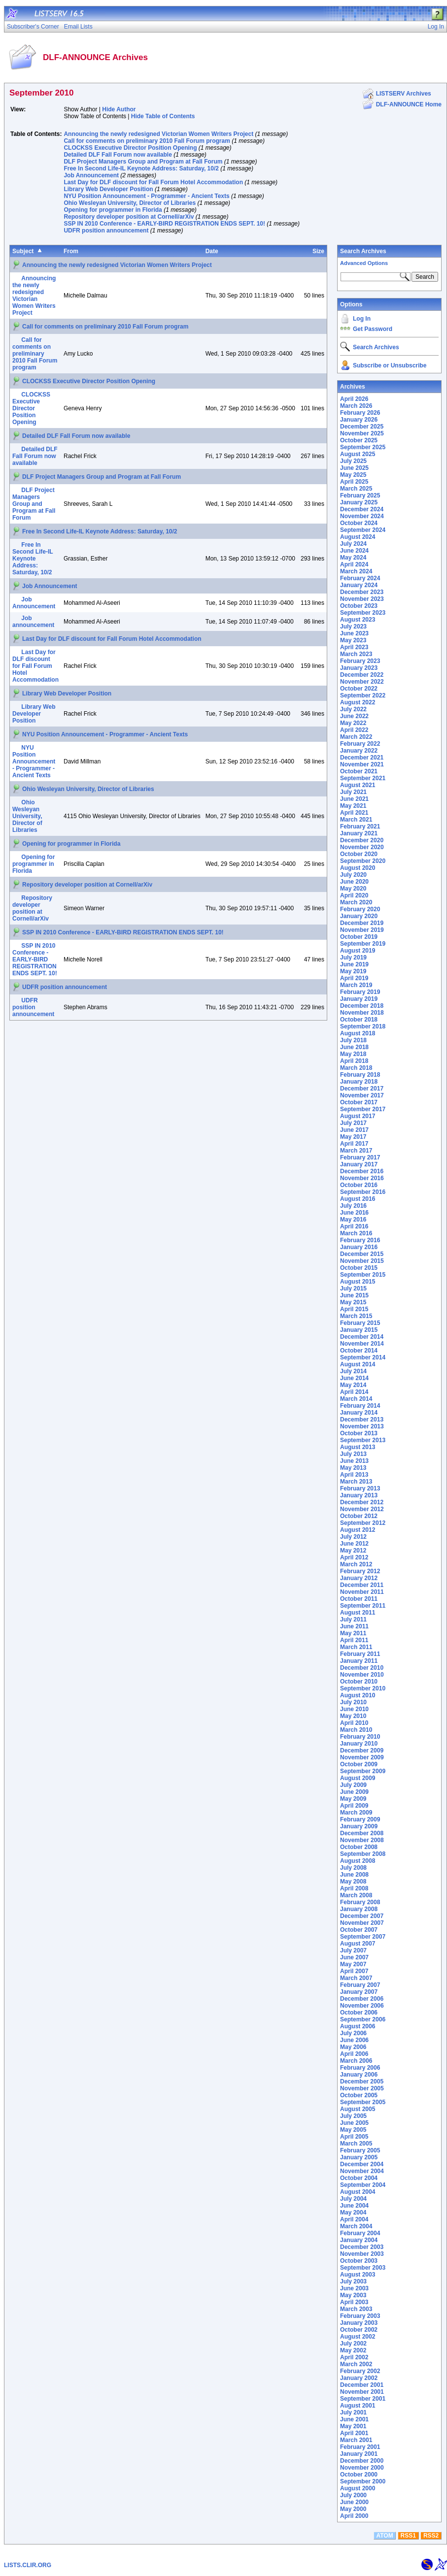  I want to click on May 2016, so click(353, 1219).